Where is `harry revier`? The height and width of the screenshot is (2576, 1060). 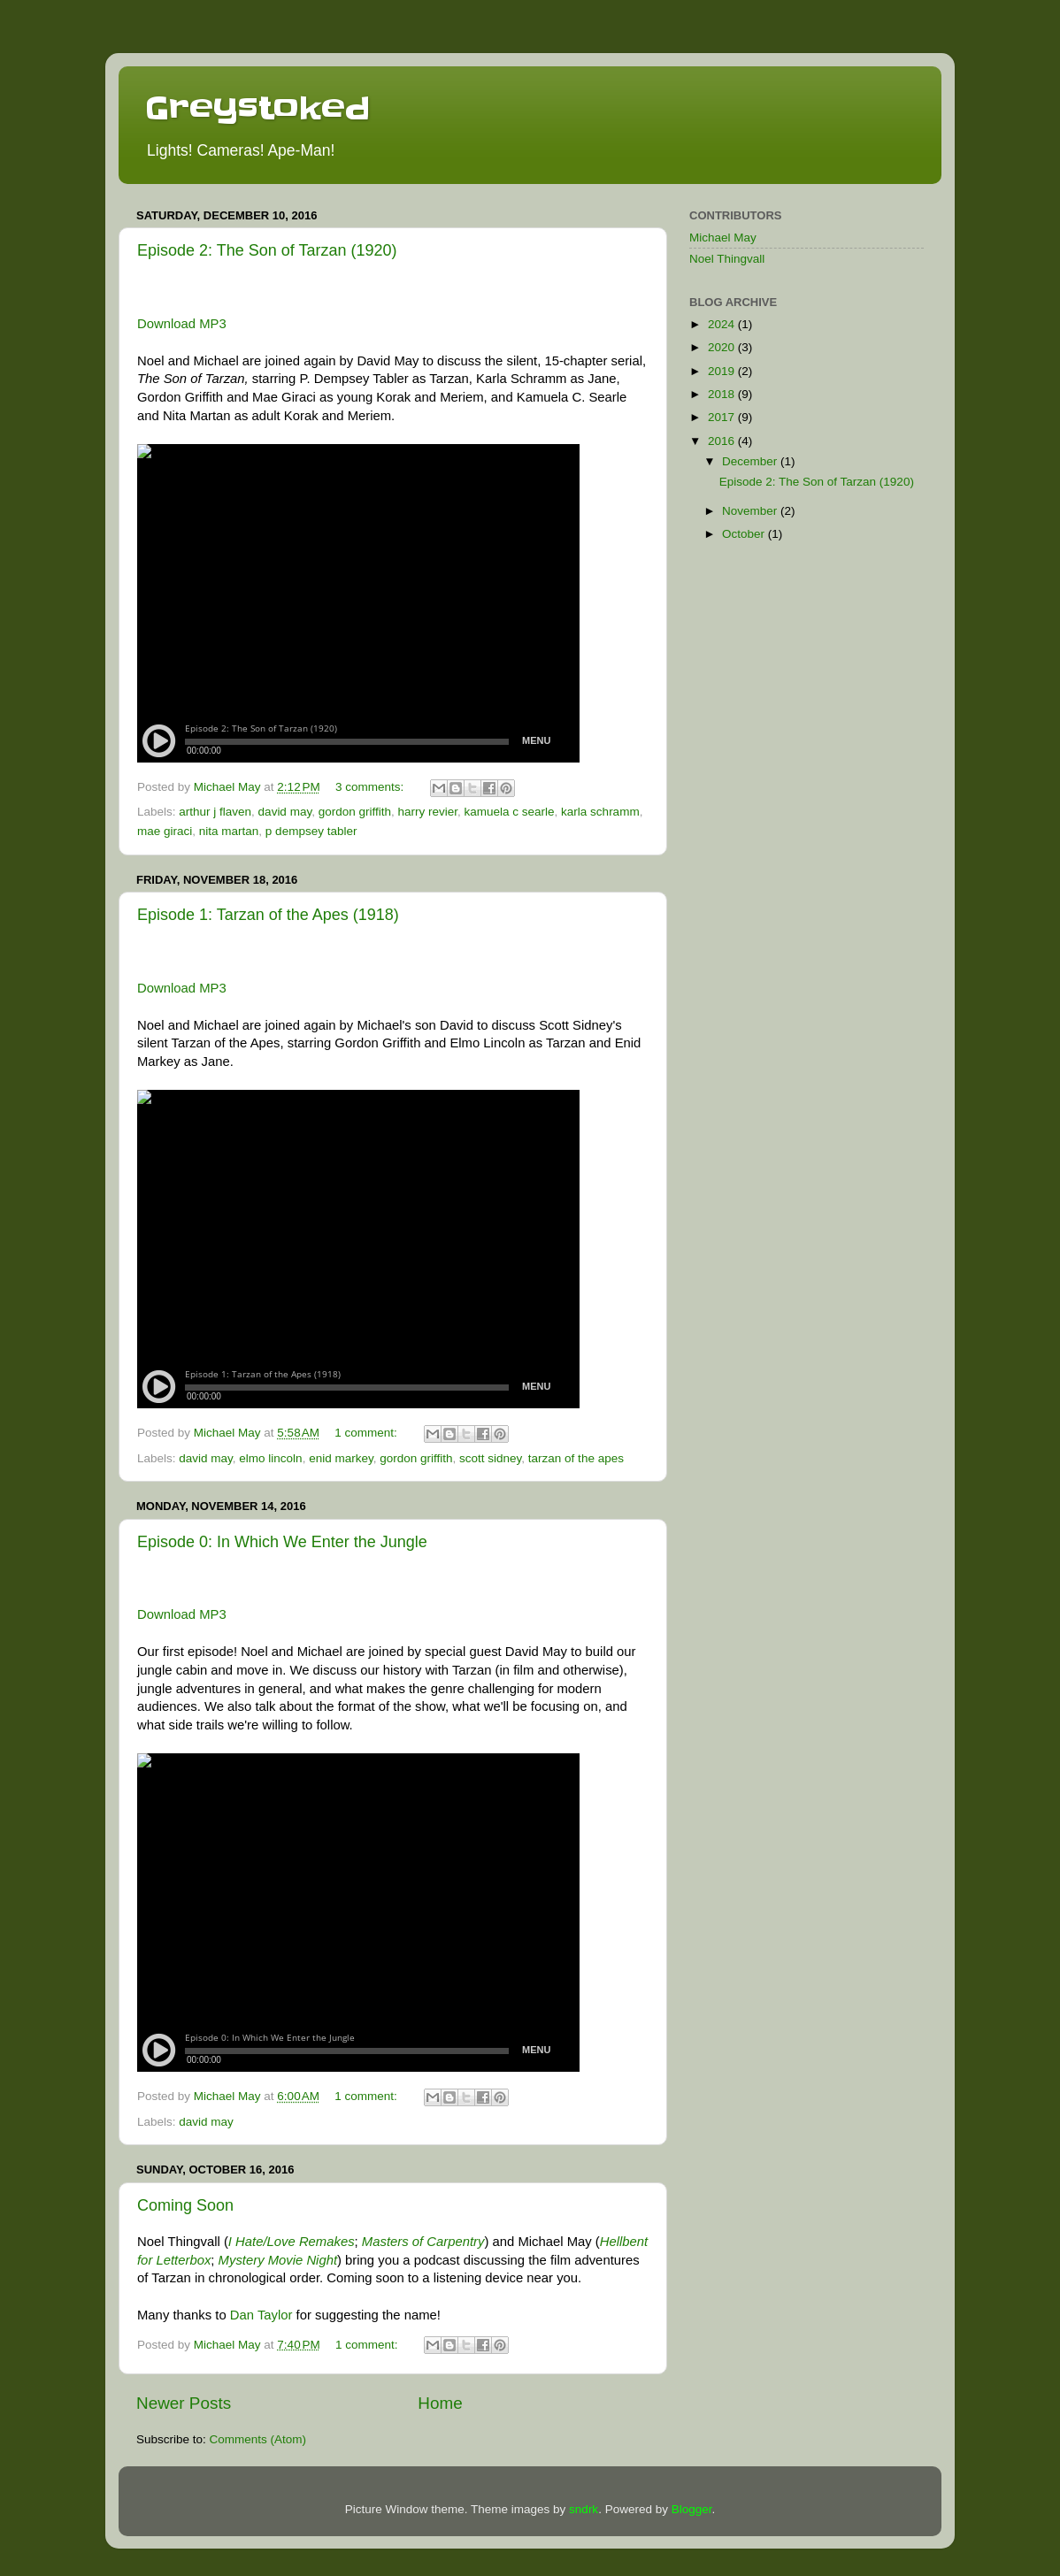 harry revier is located at coordinates (427, 811).